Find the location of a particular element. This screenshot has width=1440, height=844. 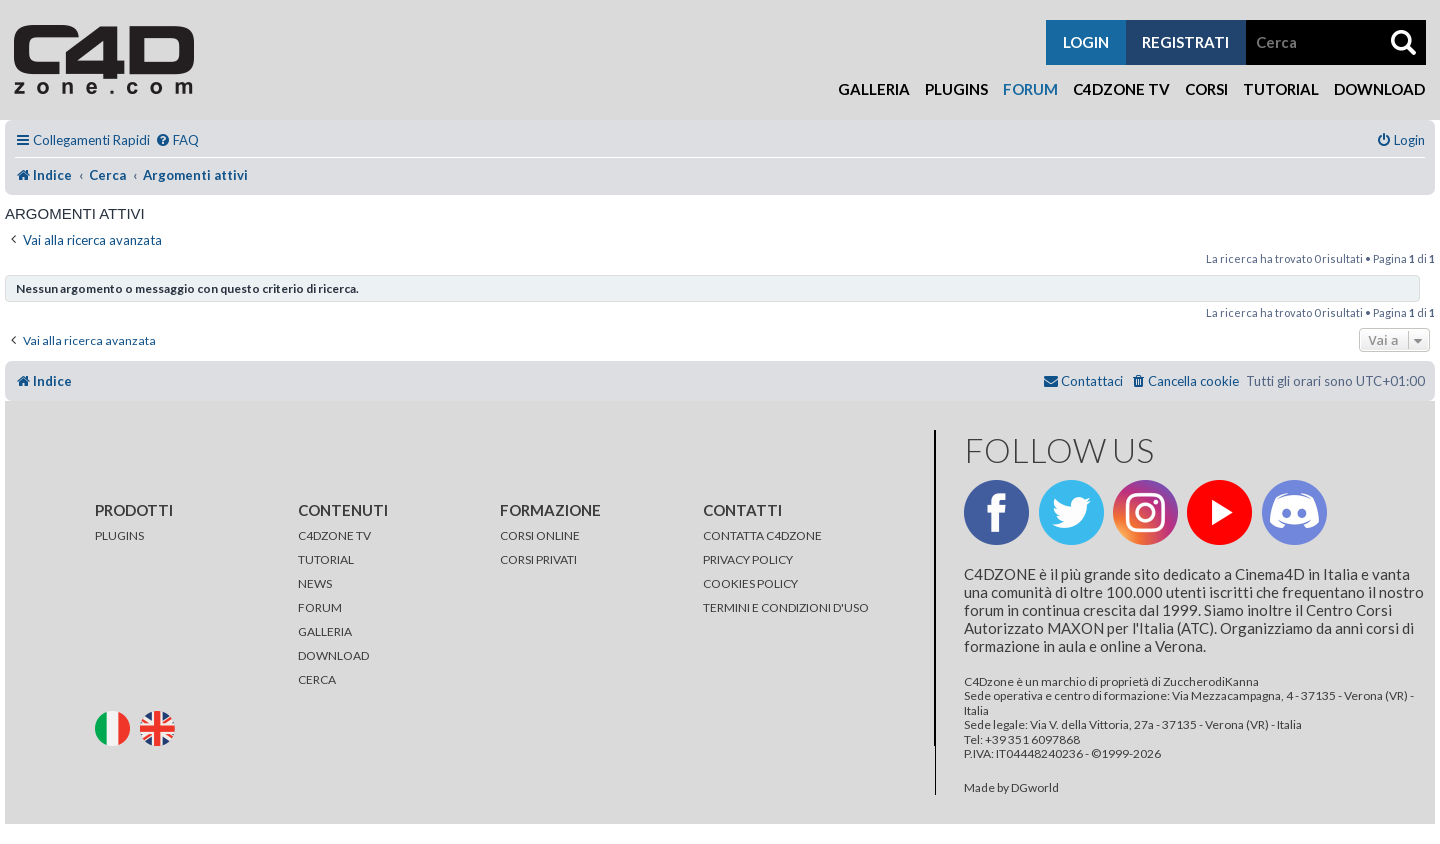

Galleria is located at coordinates (874, 89).